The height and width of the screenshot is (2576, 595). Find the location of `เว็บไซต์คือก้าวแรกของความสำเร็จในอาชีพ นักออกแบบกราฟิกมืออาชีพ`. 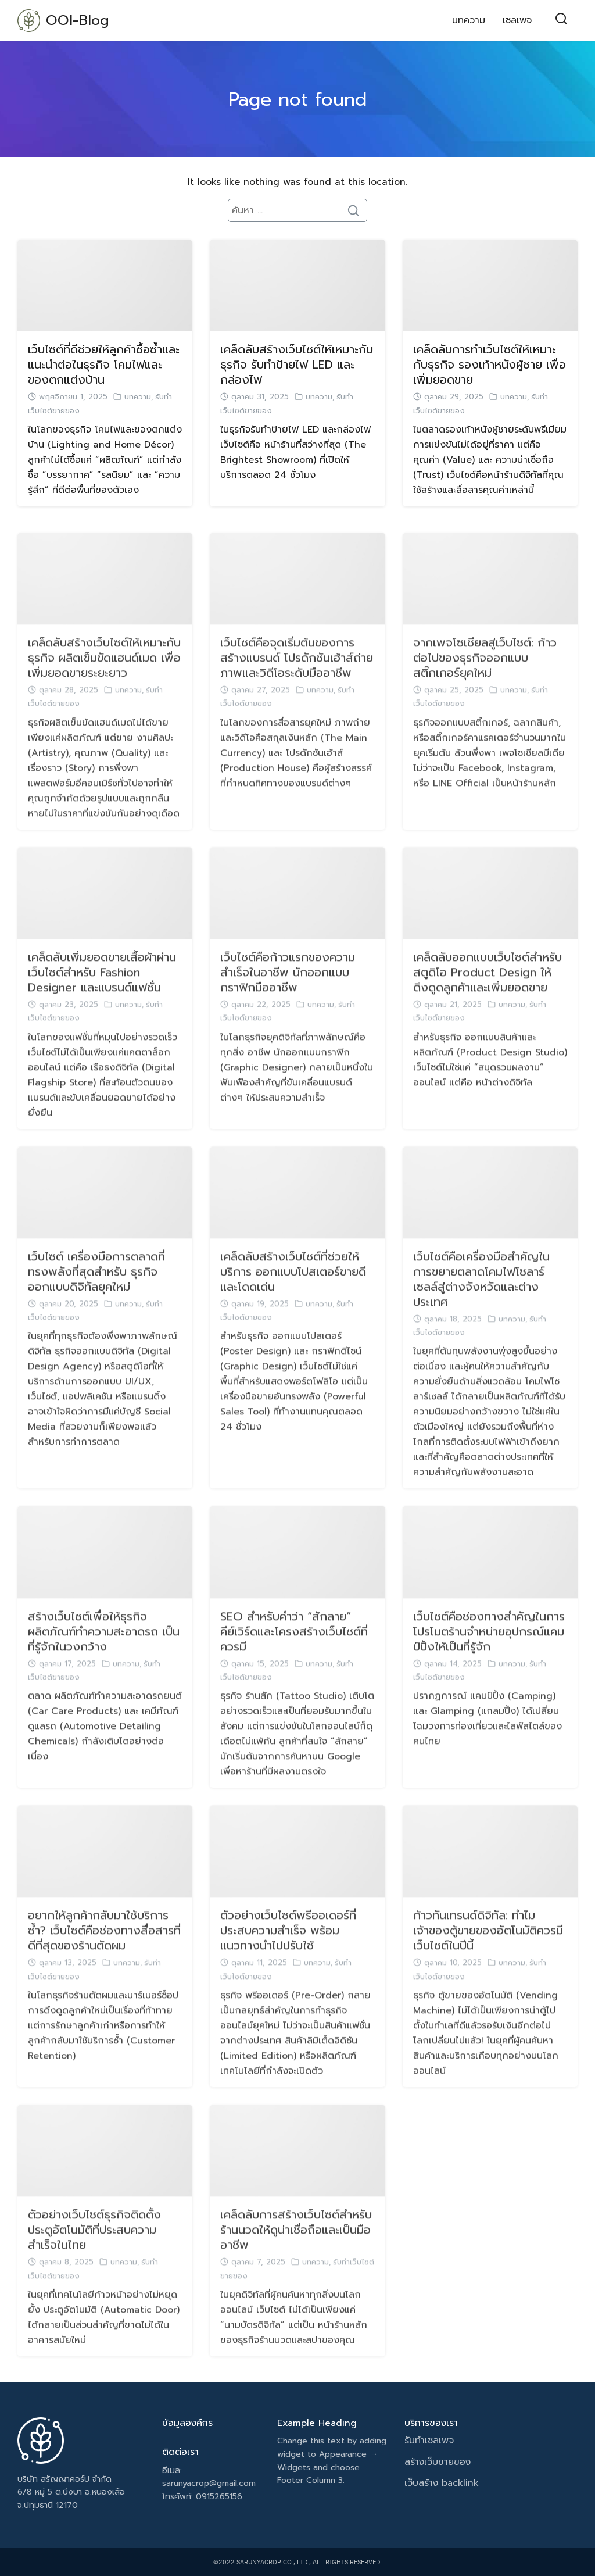

เว็บไซต์คือก้าวแรกของความสำเร็จในอาชีพ นักออกแบบกราฟิกมืออาชีพ is located at coordinates (287, 994).